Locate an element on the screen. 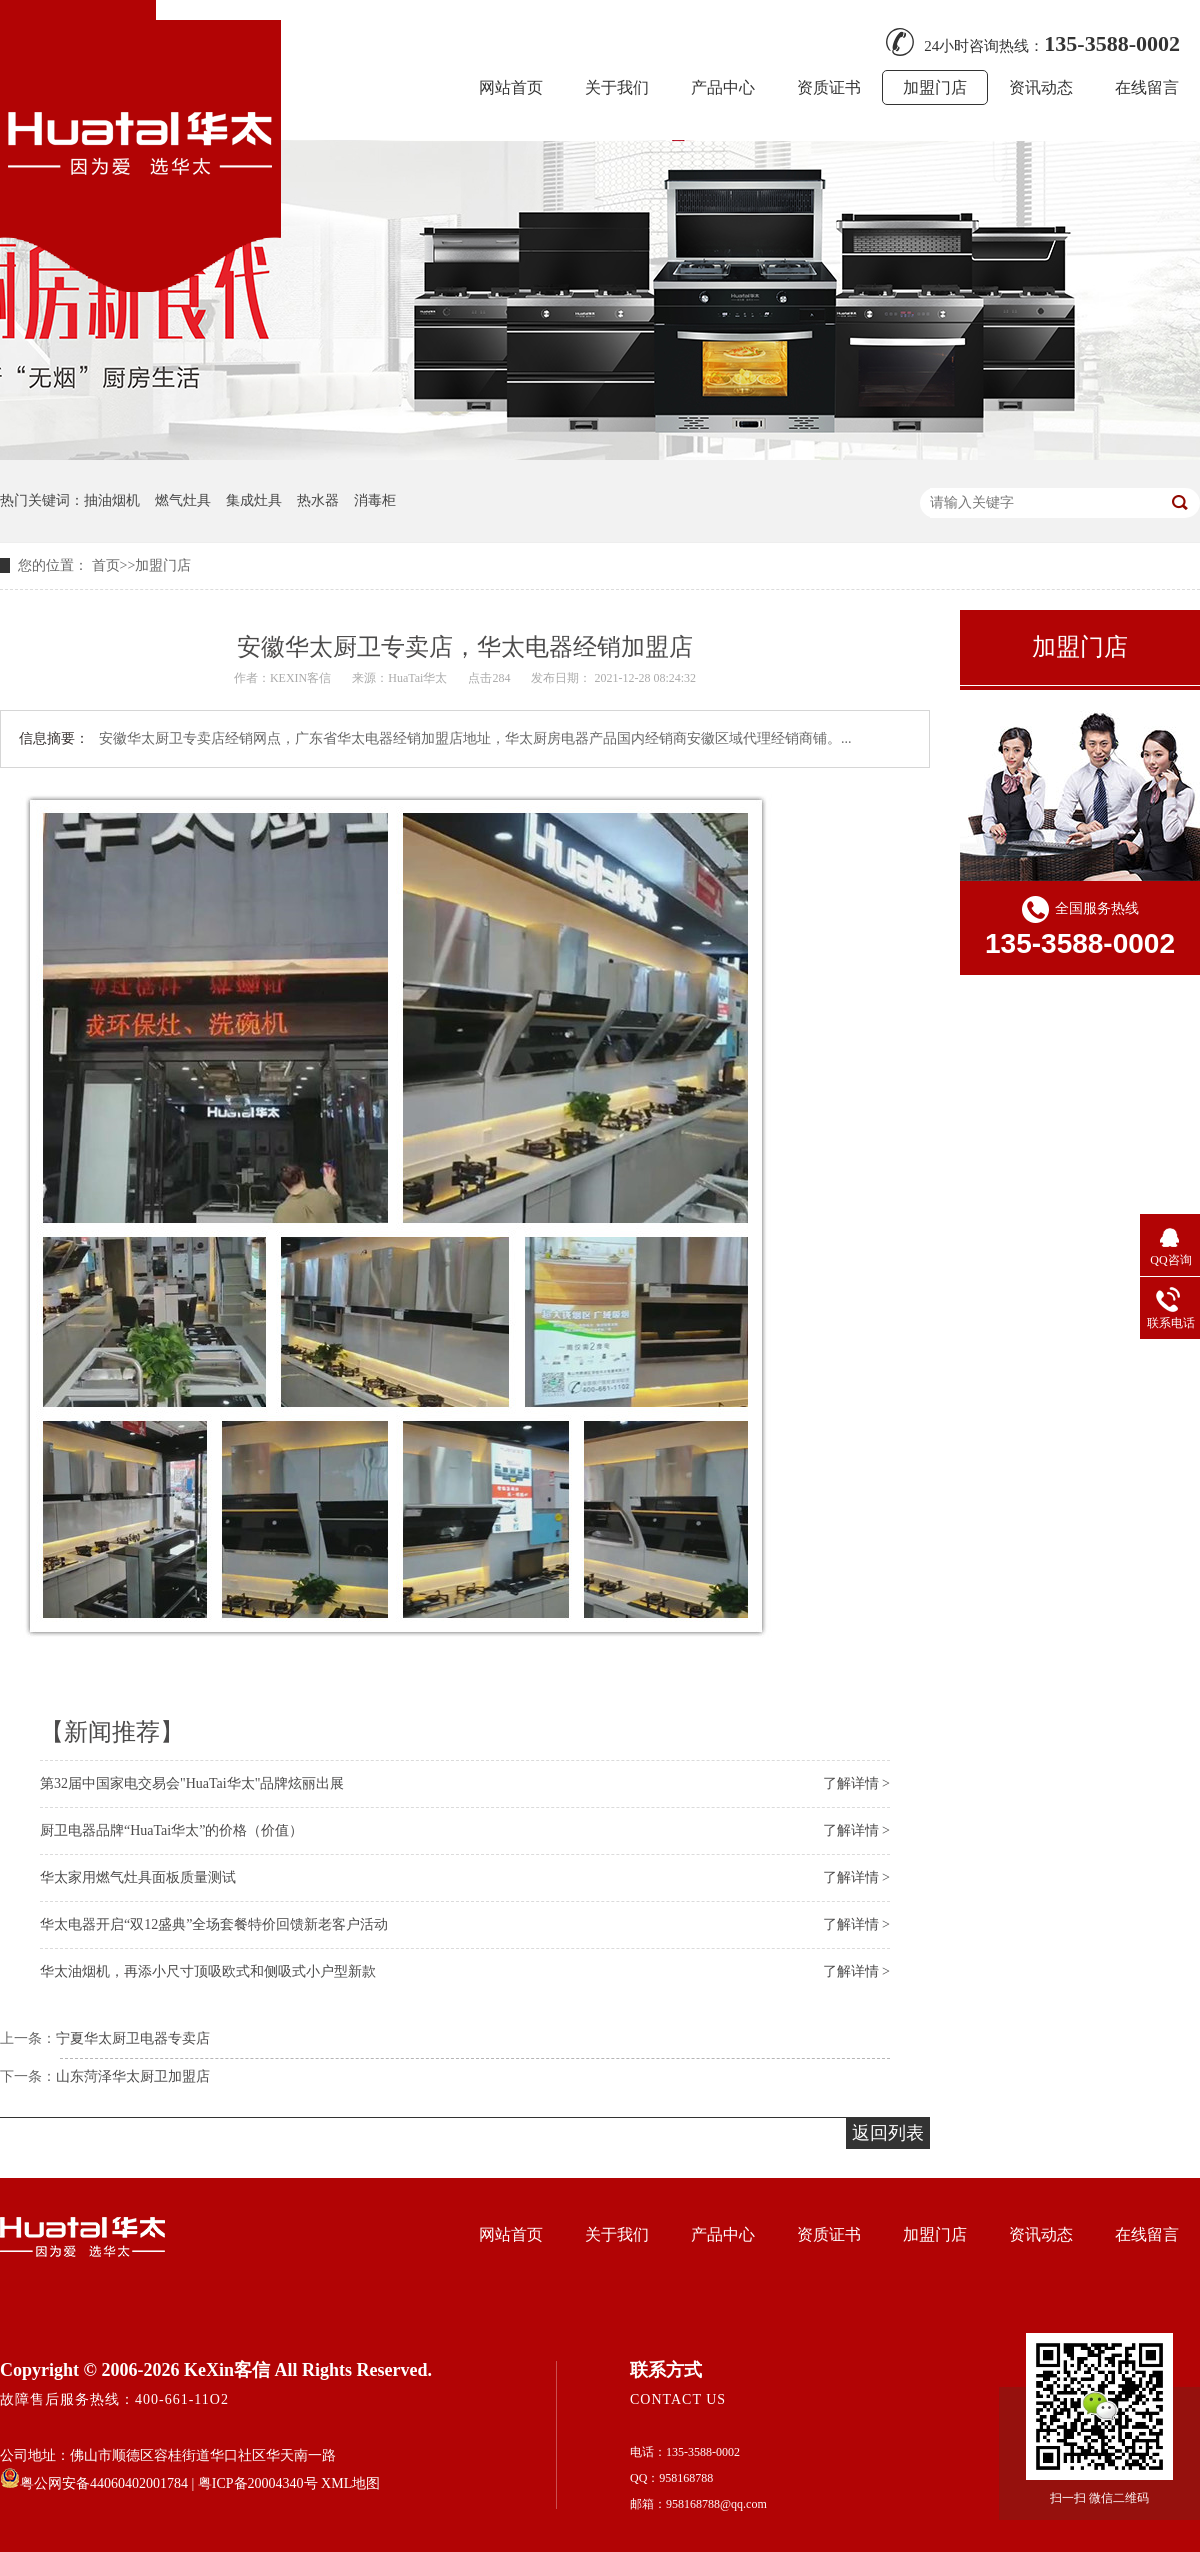 The width and height of the screenshot is (1200, 2552). 加盟门店 is located at coordinates (935, 87).